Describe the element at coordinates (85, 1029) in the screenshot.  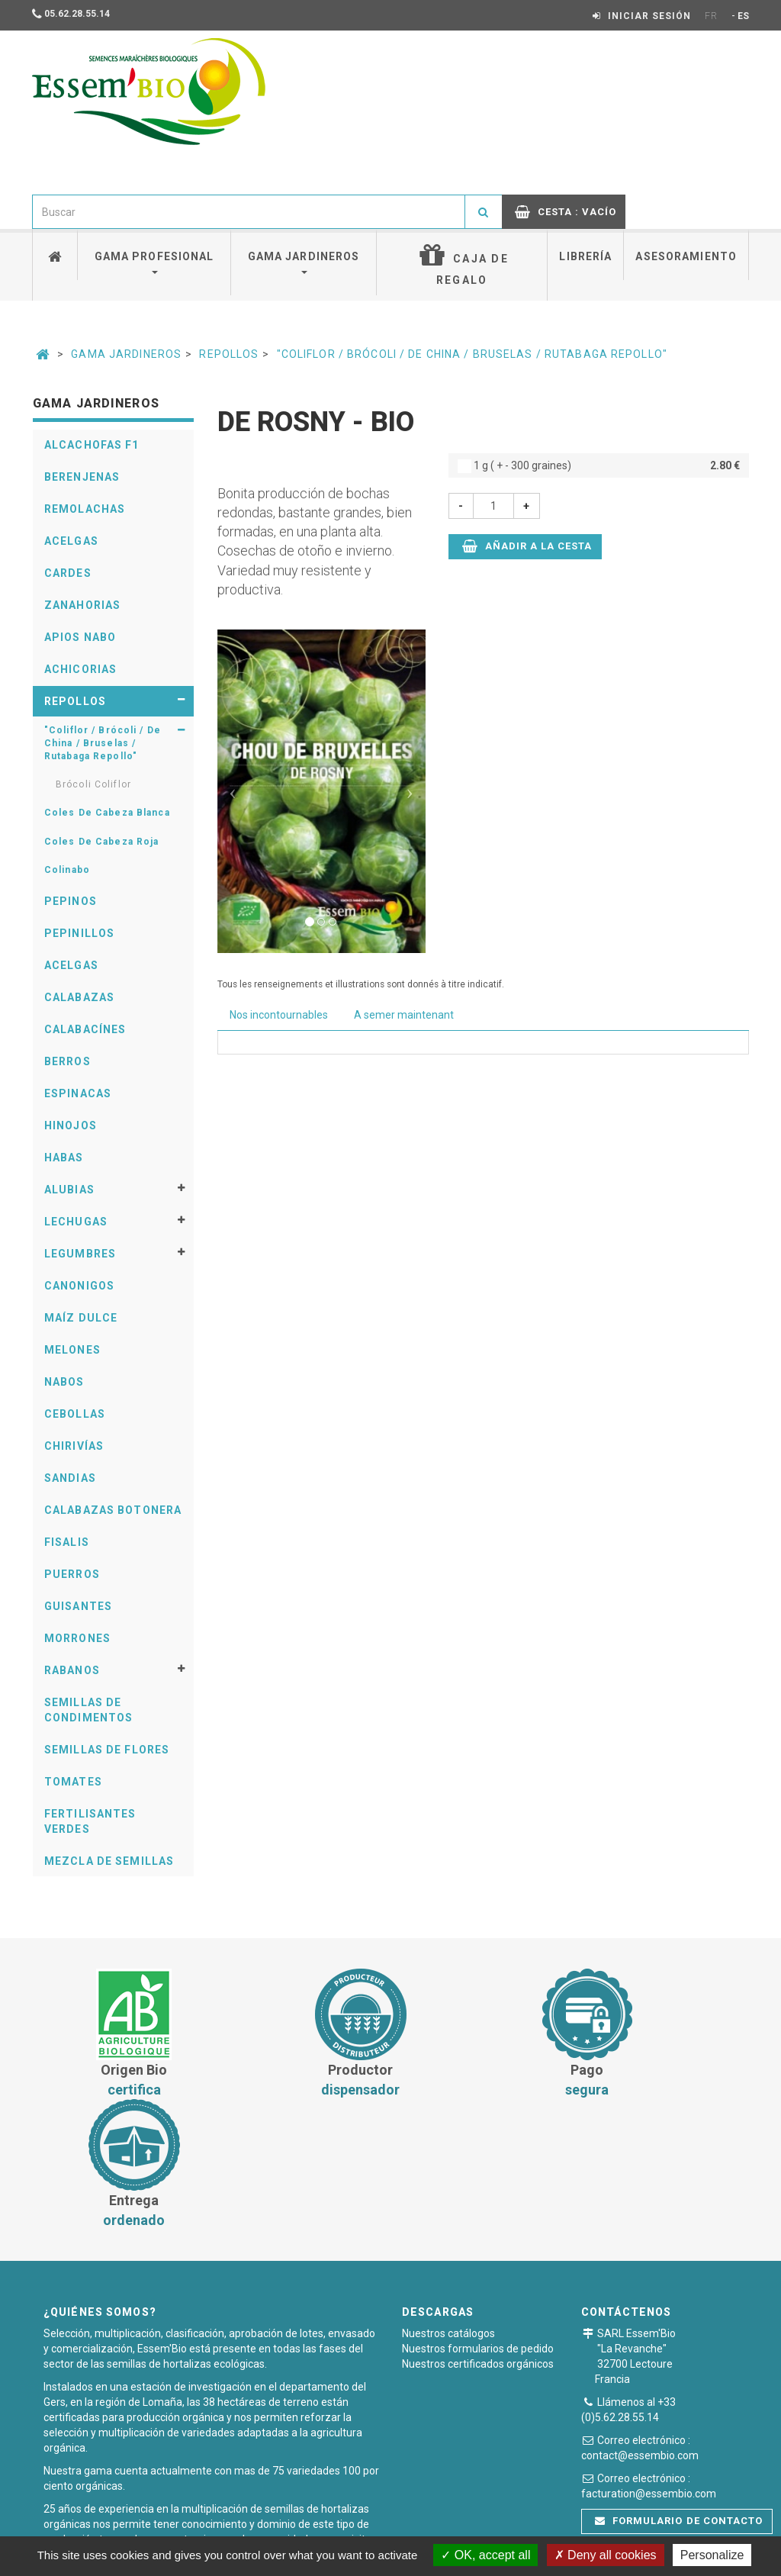
I see `Calabacínes` at that location.